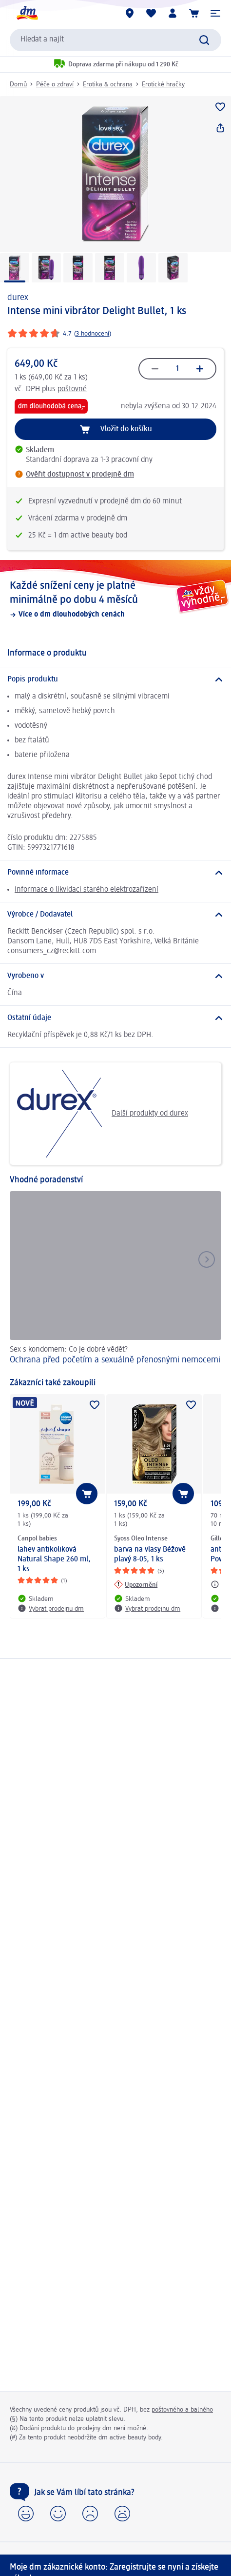 The width and height of the screenshot is (231, 2576). I want to click on [Výrobce / Dodavatel], so click(115, 914).